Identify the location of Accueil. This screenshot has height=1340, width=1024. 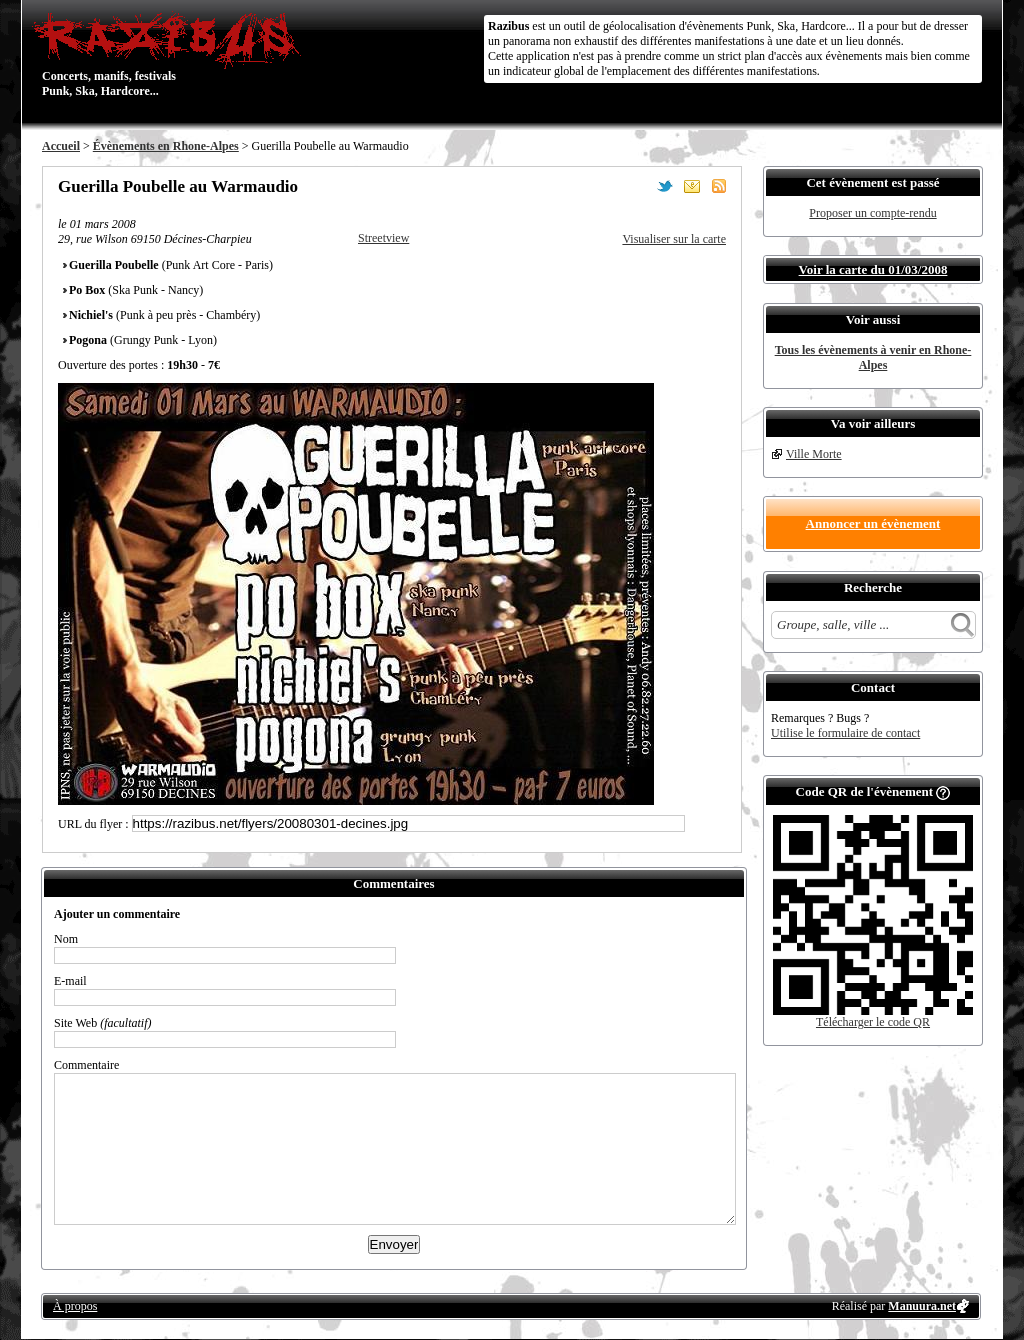
(61, 146).